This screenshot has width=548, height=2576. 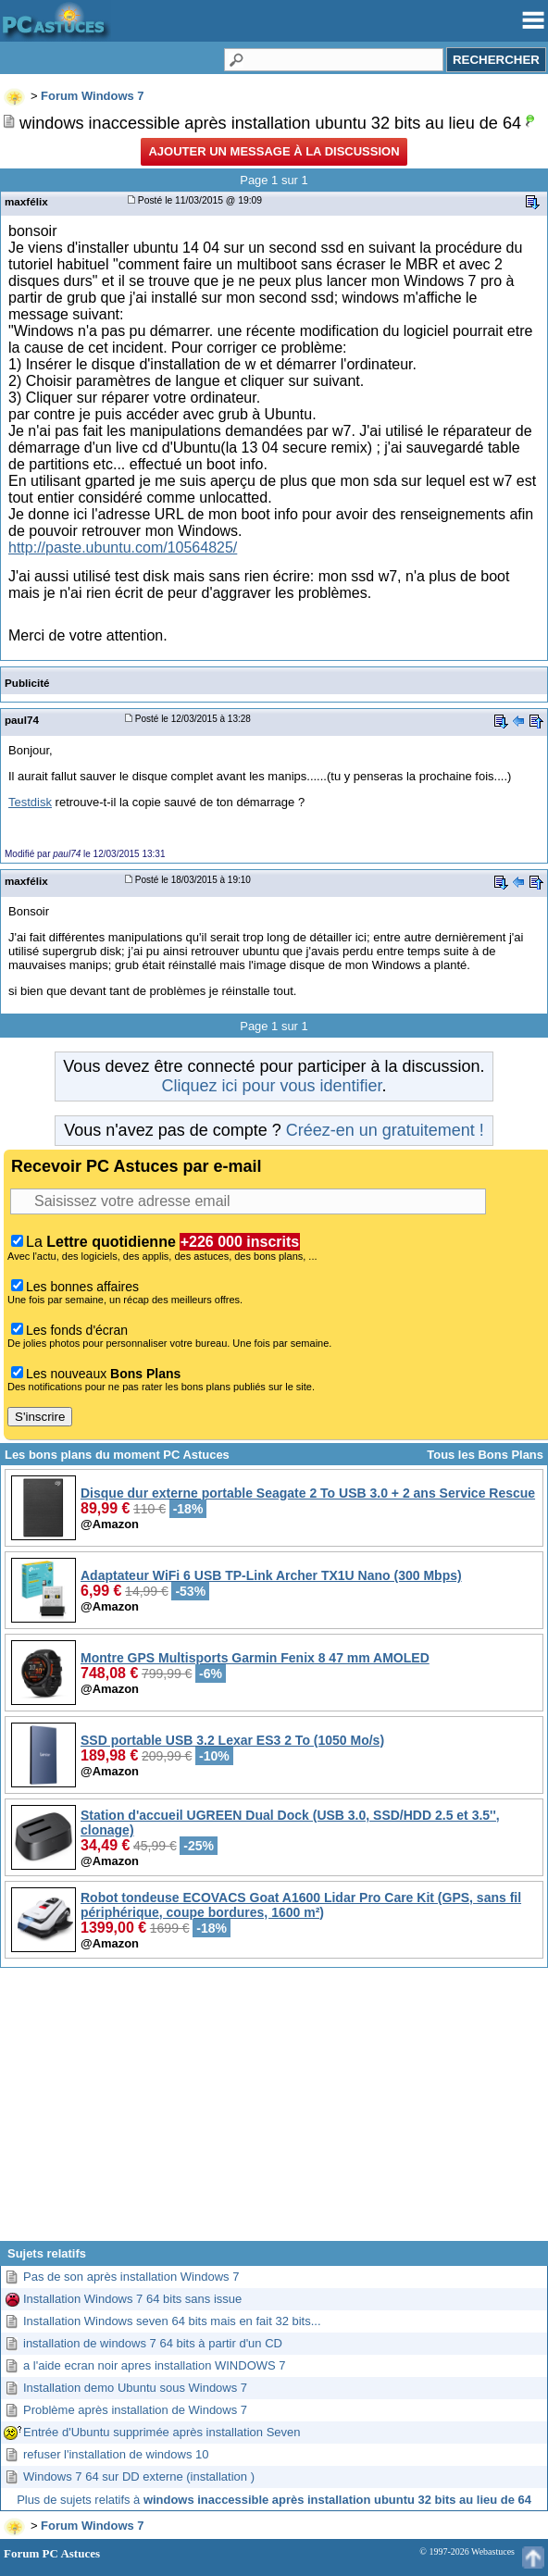 I want to click on Entrée d'Ubuntu supprimée après installation Seven, so click(x=162, y=2432).